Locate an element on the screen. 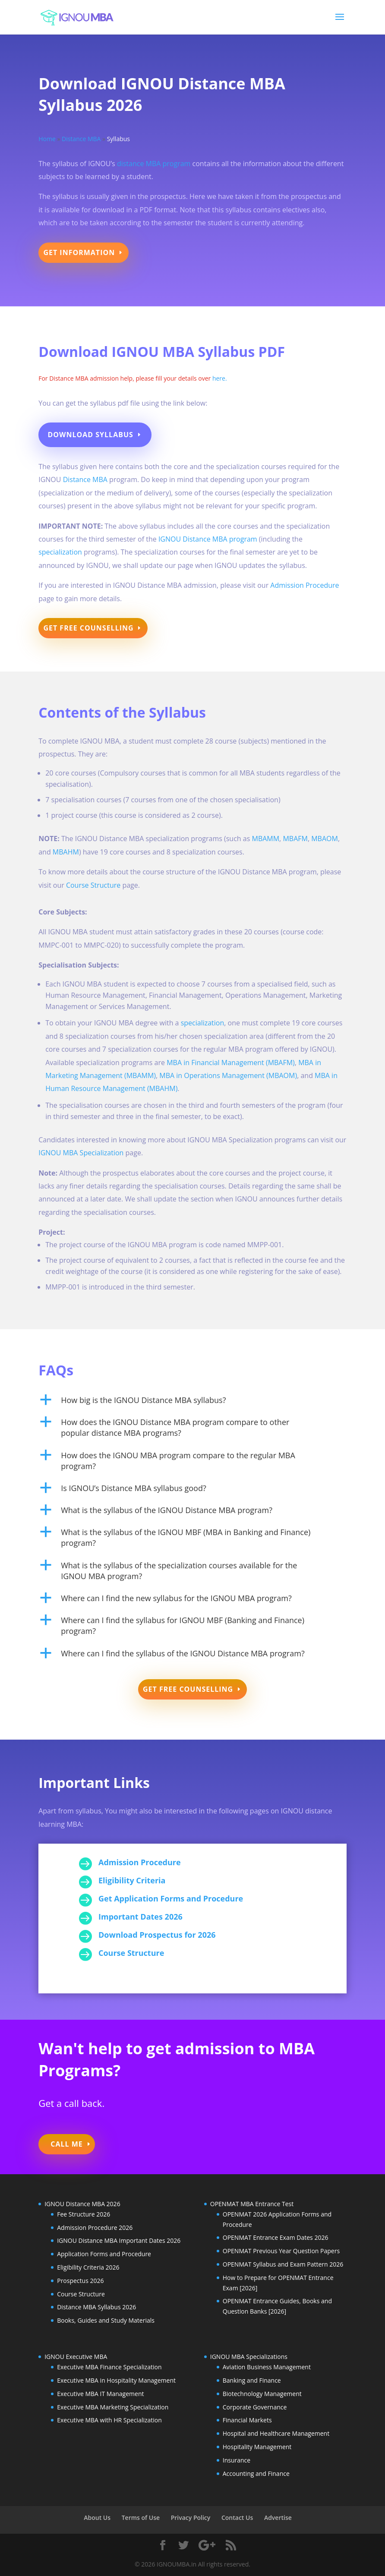 This screenshot has height=2576, width=385. Executive MBA IT Management is located at coordinates (100, 2394).